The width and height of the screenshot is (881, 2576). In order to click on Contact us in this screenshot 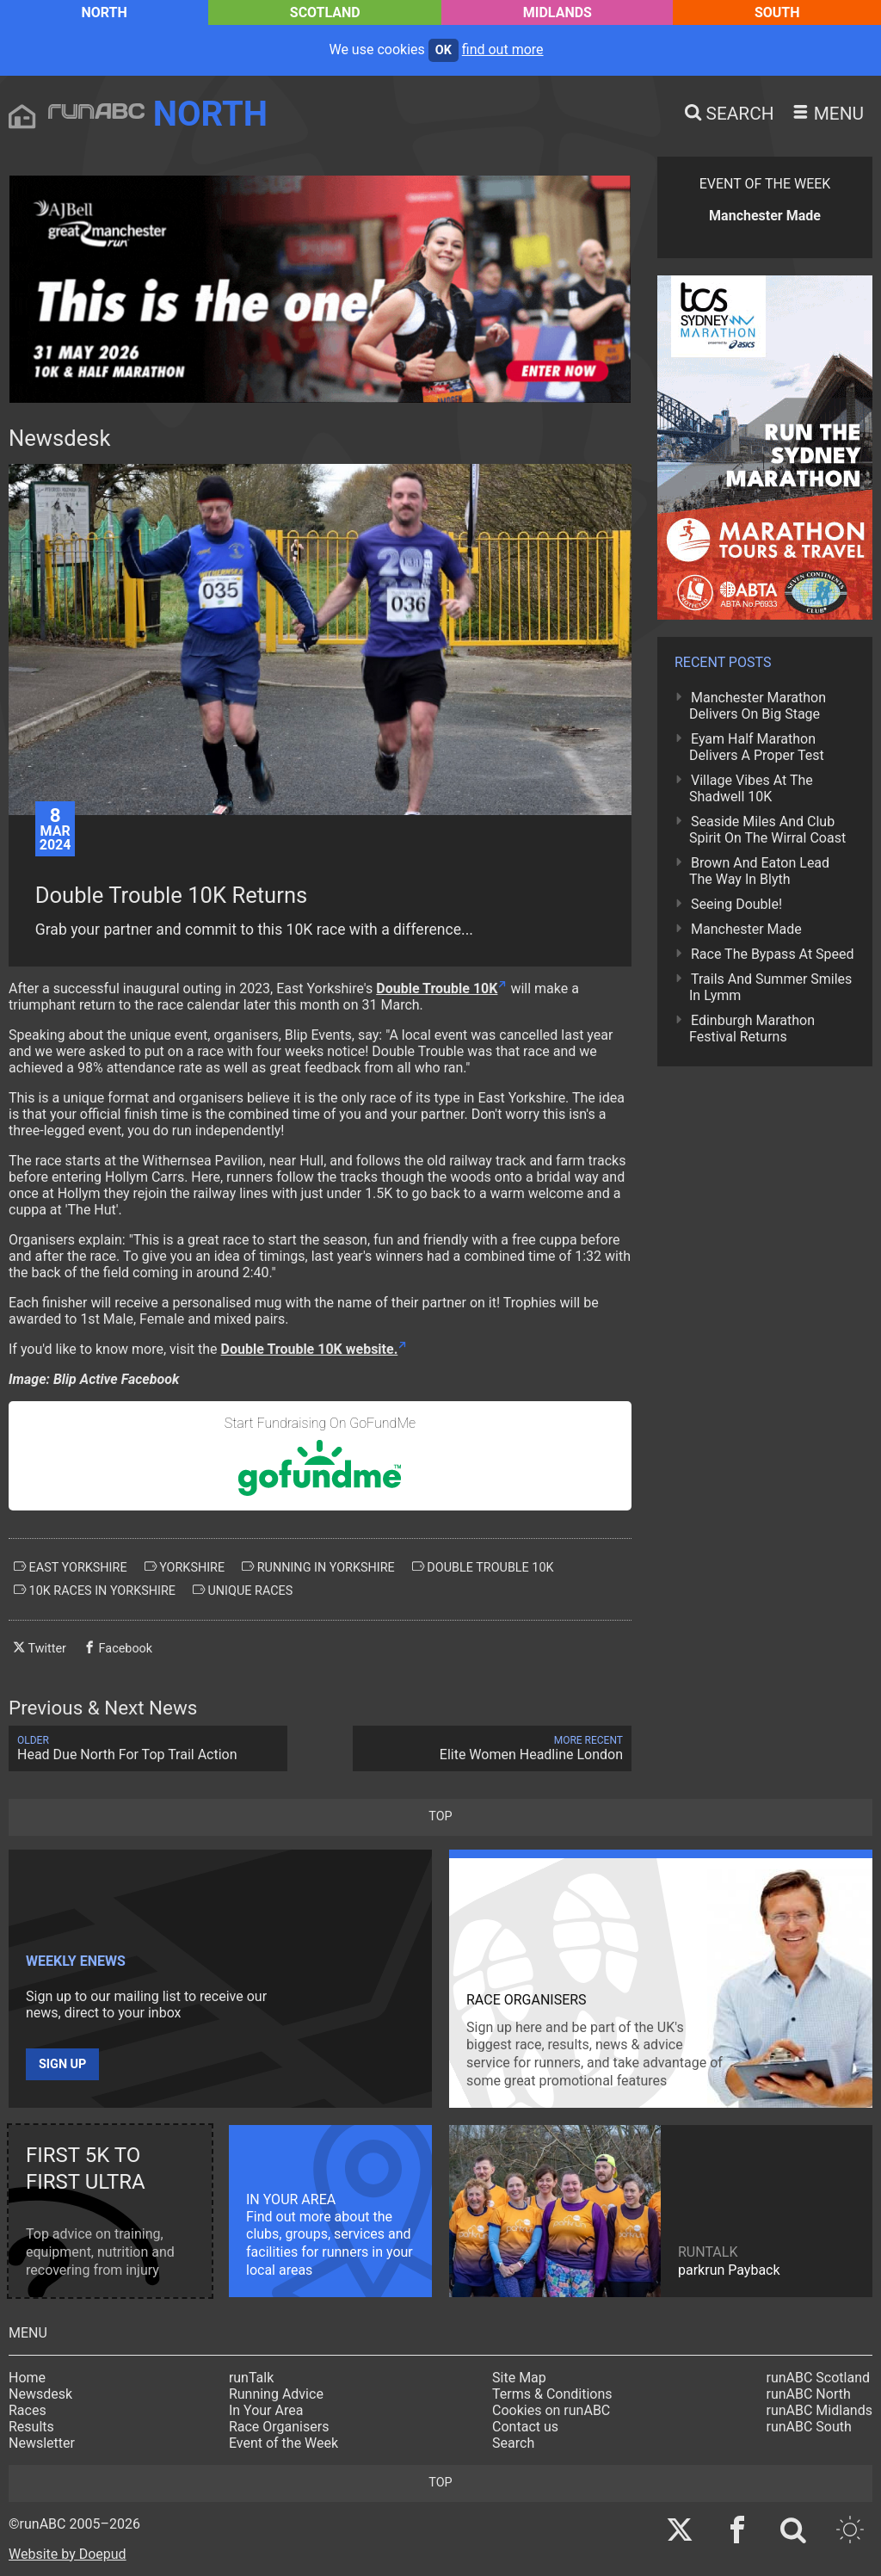, I will do `click(525, 2426)`.